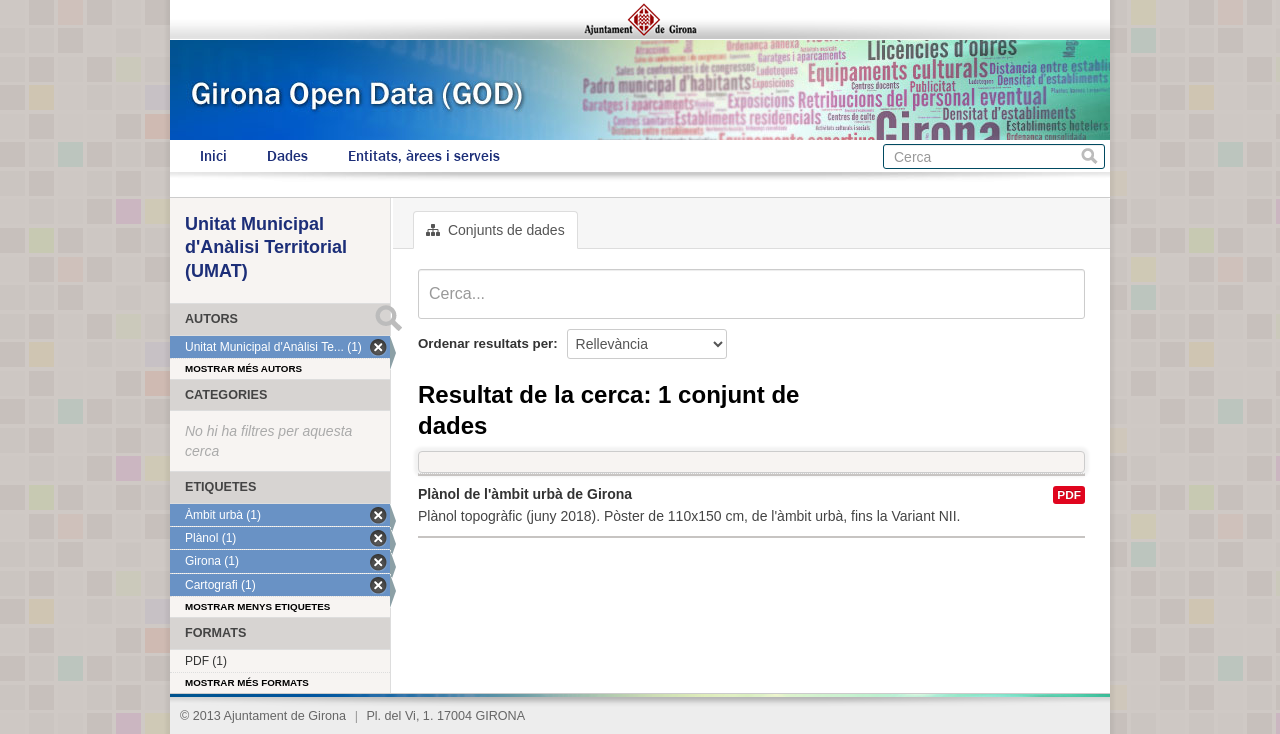  What do you see at coordinates (1089, 156) in the screenshot?
I see `Cerca` at bounding box center [1089, 156].